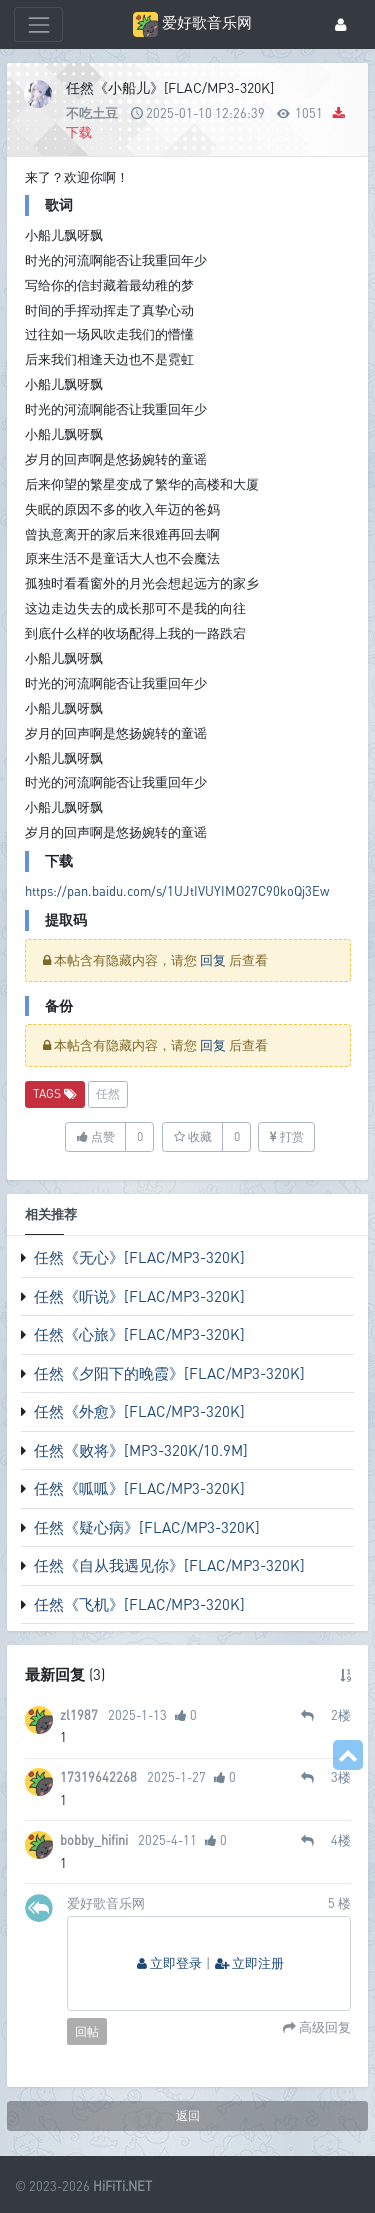 This screenshot has width=375, height=2213. I want to click on [登录], so click(341, 24).